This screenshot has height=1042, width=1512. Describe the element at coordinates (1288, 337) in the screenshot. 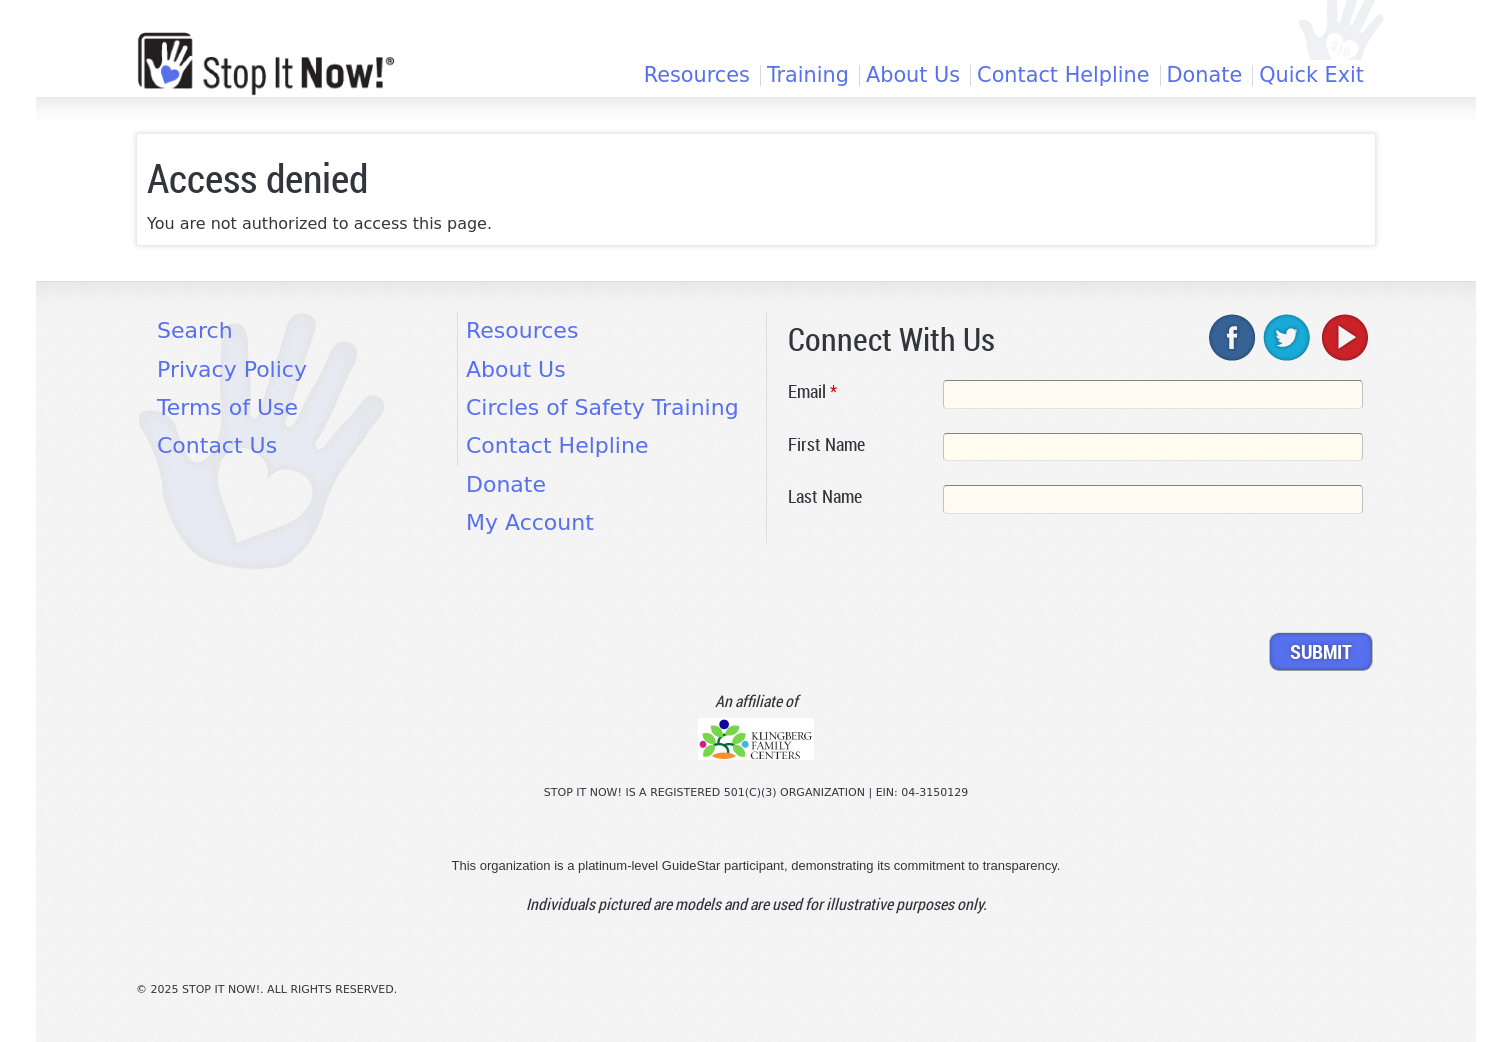

I see `twitter` at that location.